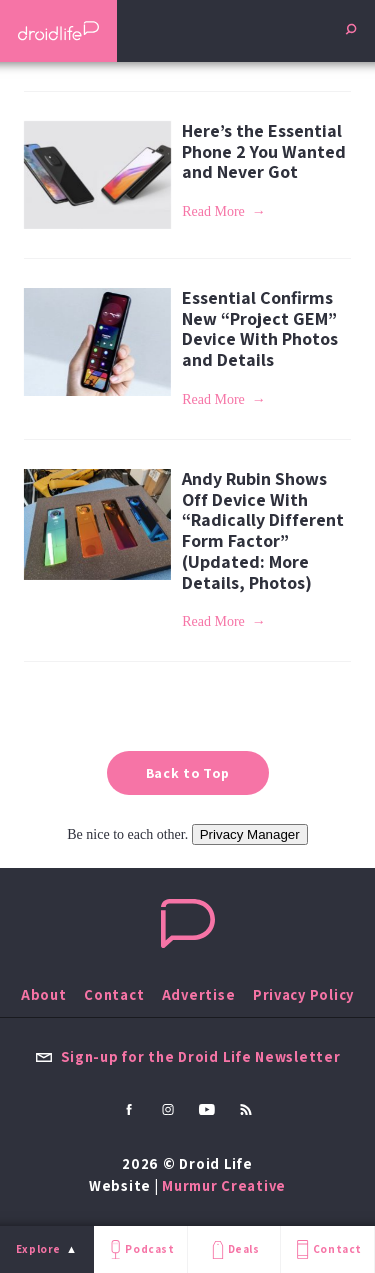  I want to click on Andy Rubin Shows Off Device With “Radically Different Form Factor” (Updated: More Details, Photos), so click(263, 530).